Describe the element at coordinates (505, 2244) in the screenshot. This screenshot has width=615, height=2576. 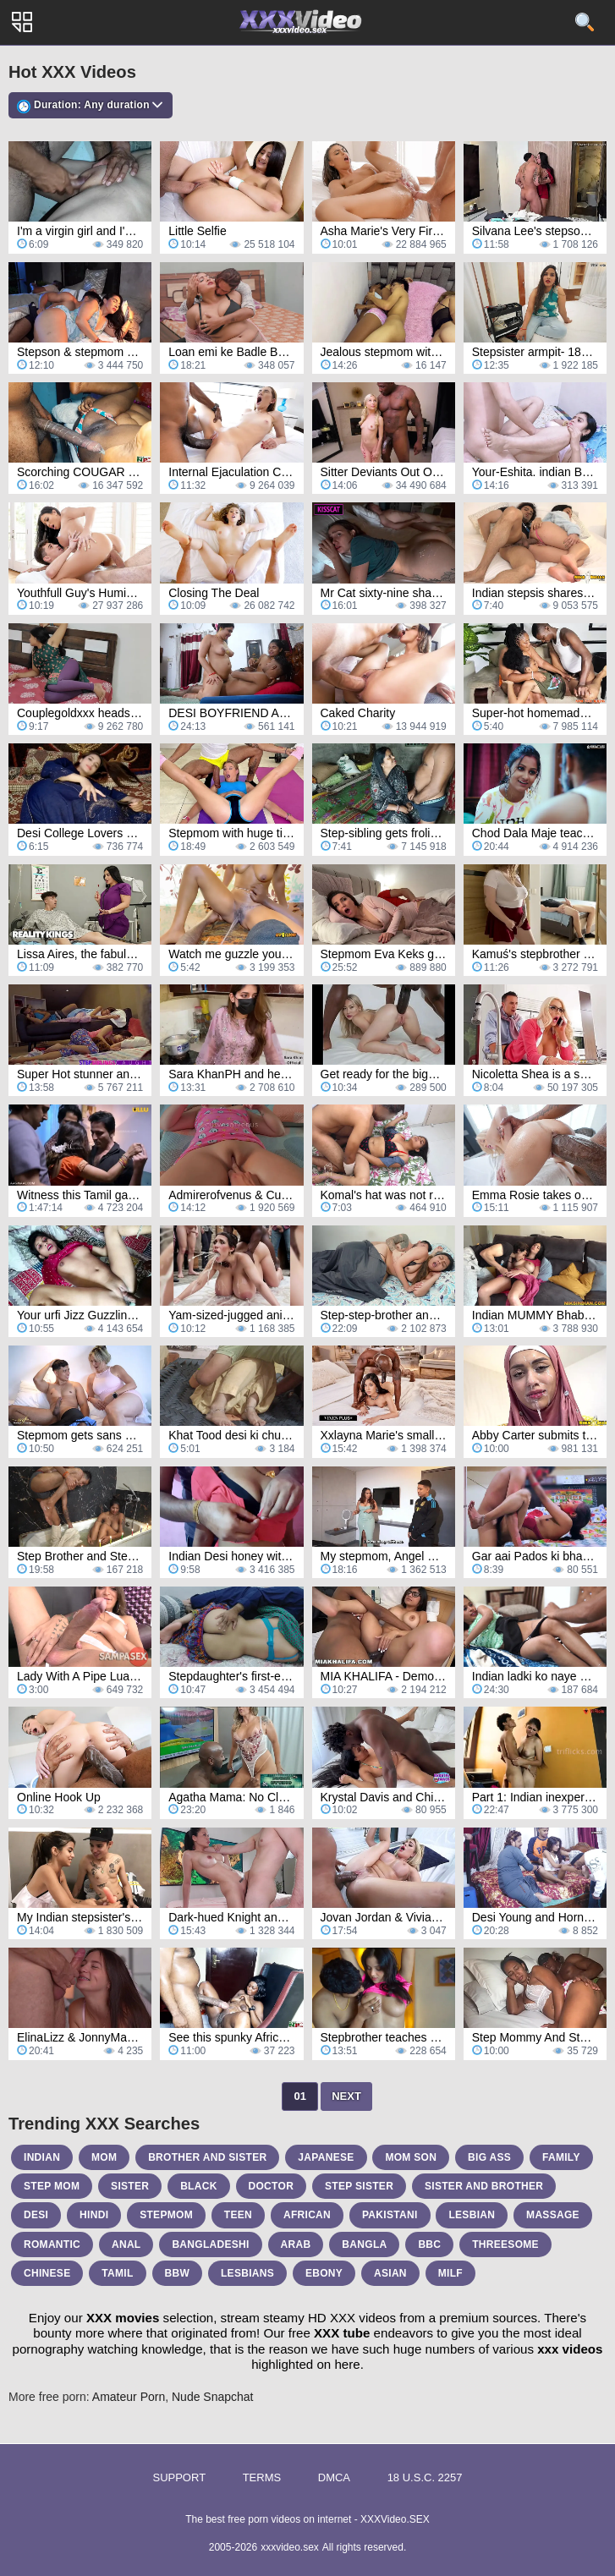
I see `threesome` at that location.